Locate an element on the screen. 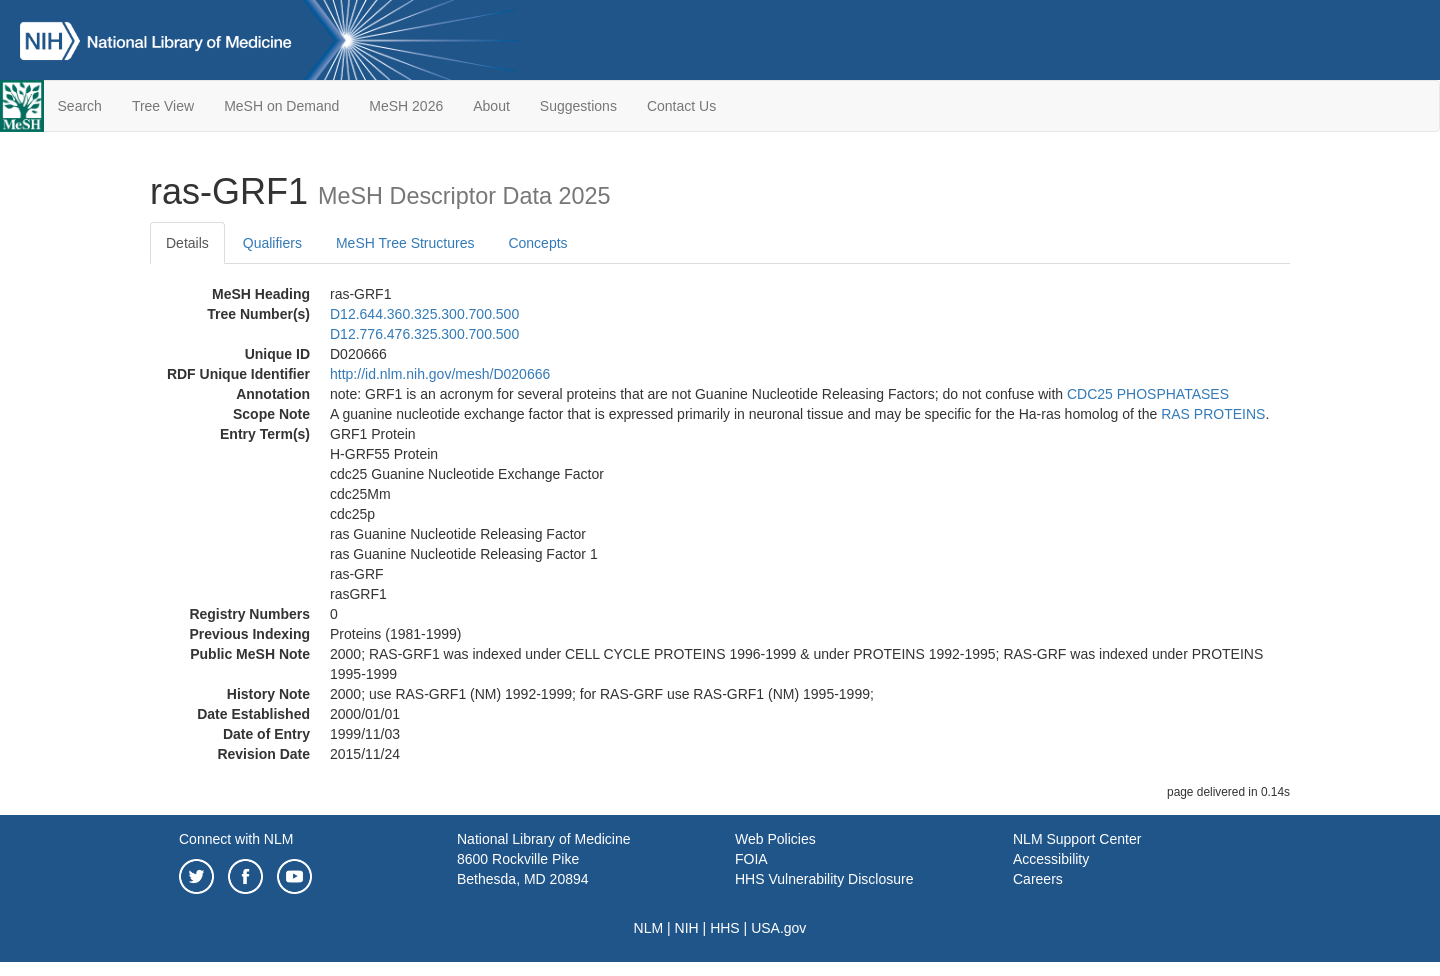 The image size is (1440, 976). D12.776.476.325.300.700.500 is located at coordinates (424, 334).